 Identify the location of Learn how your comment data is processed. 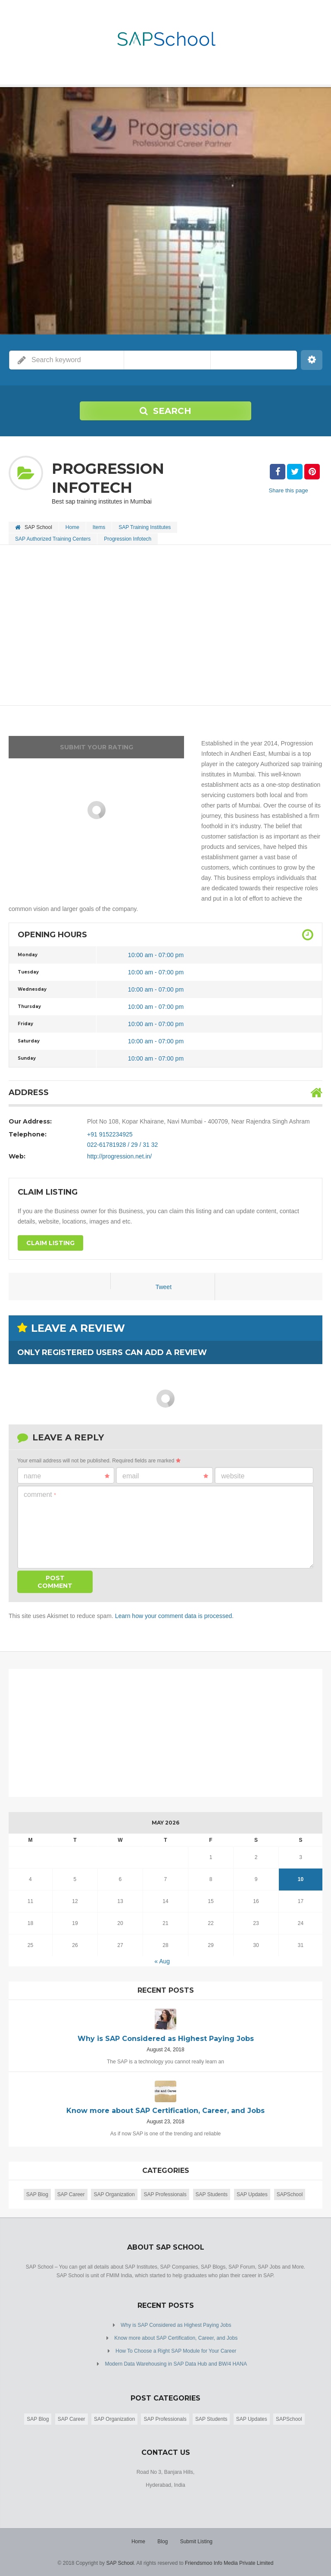
(173, 1615).